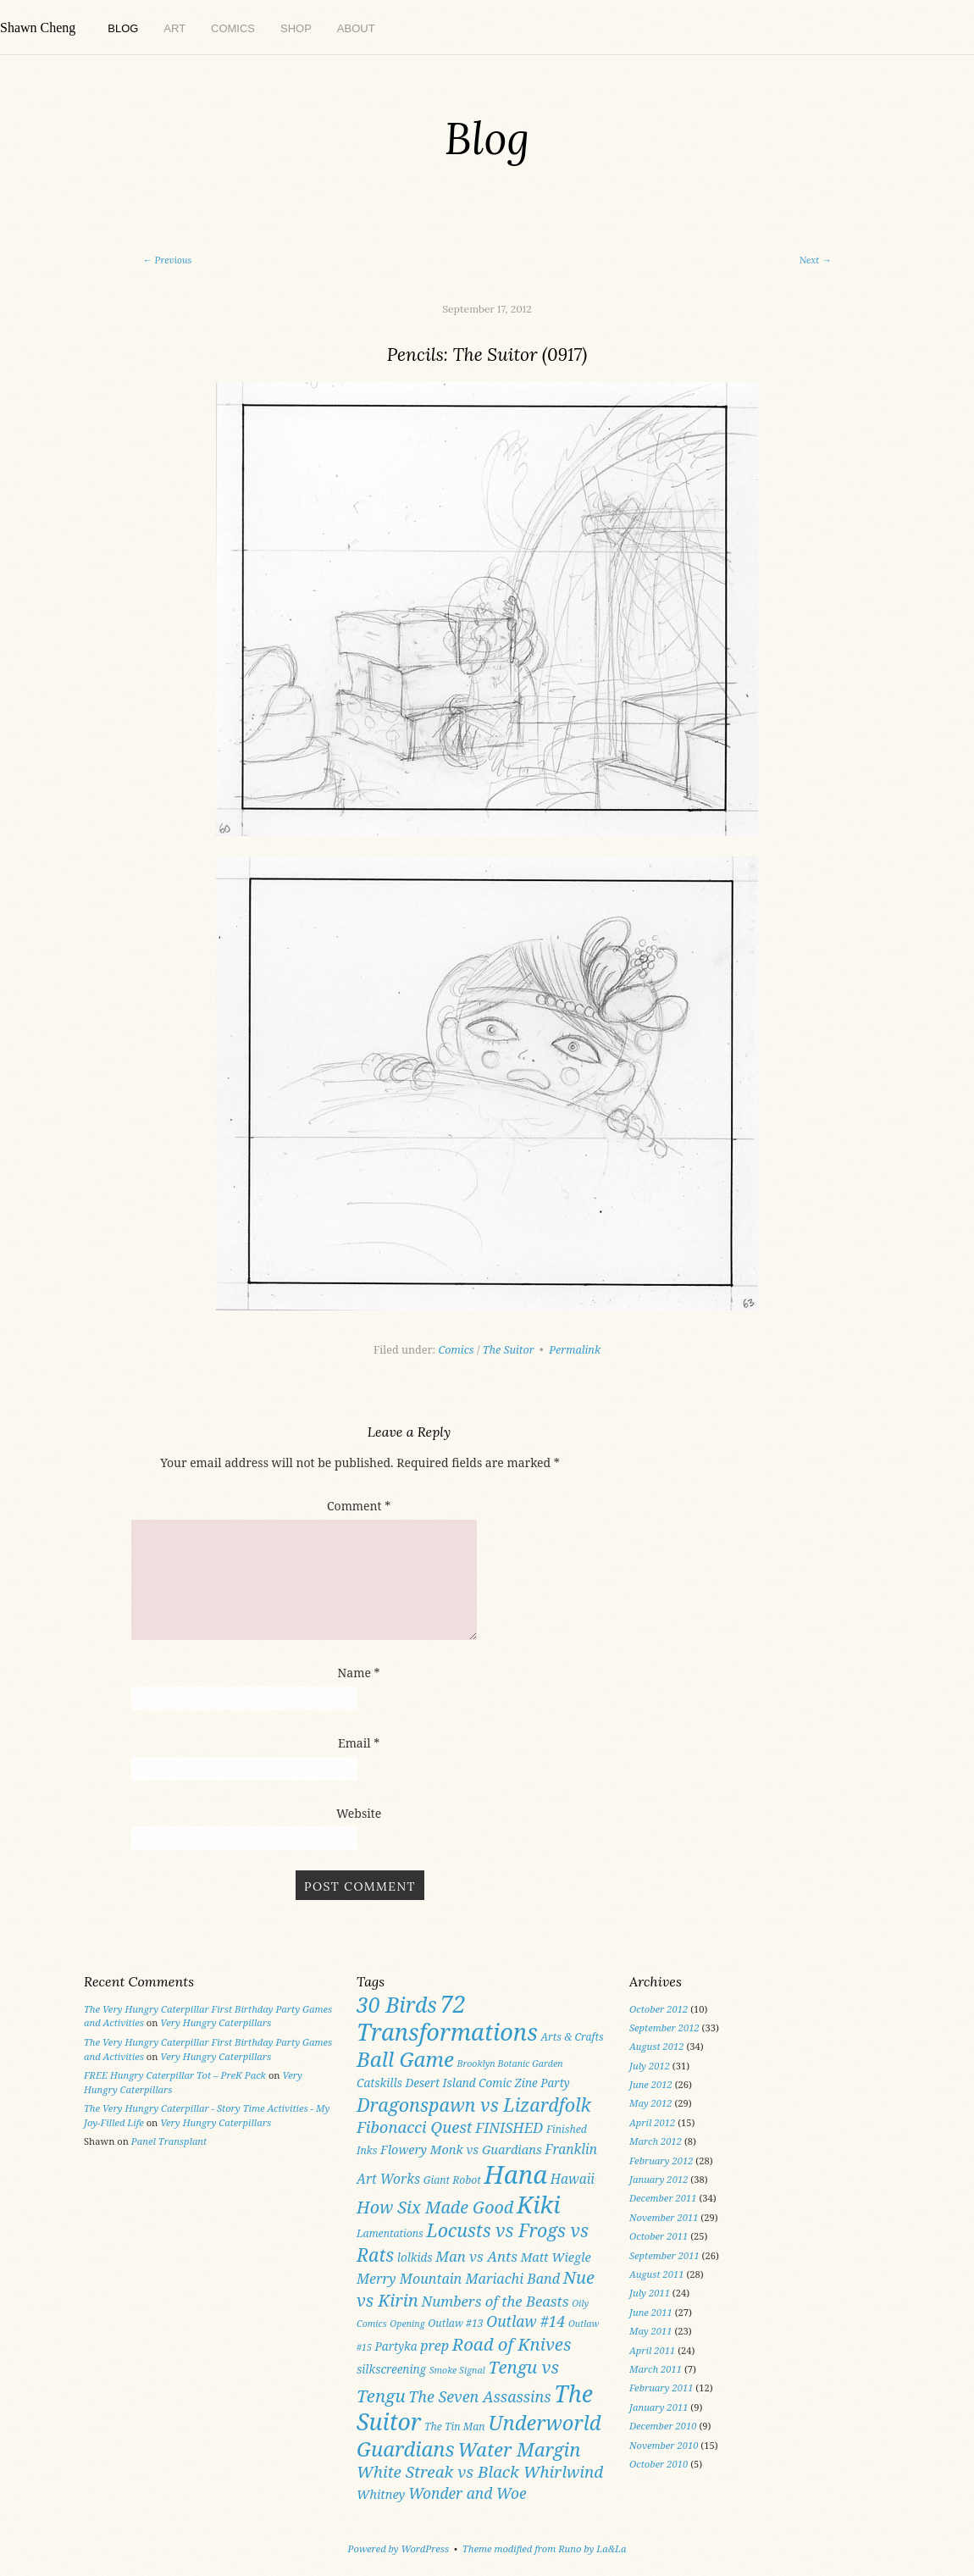 This screenshot has width=974, height=2576. I want to click on Desert Island Comic Zine Party [Desert Island Comic Zine Party (4 items)], so click(487, 2083).